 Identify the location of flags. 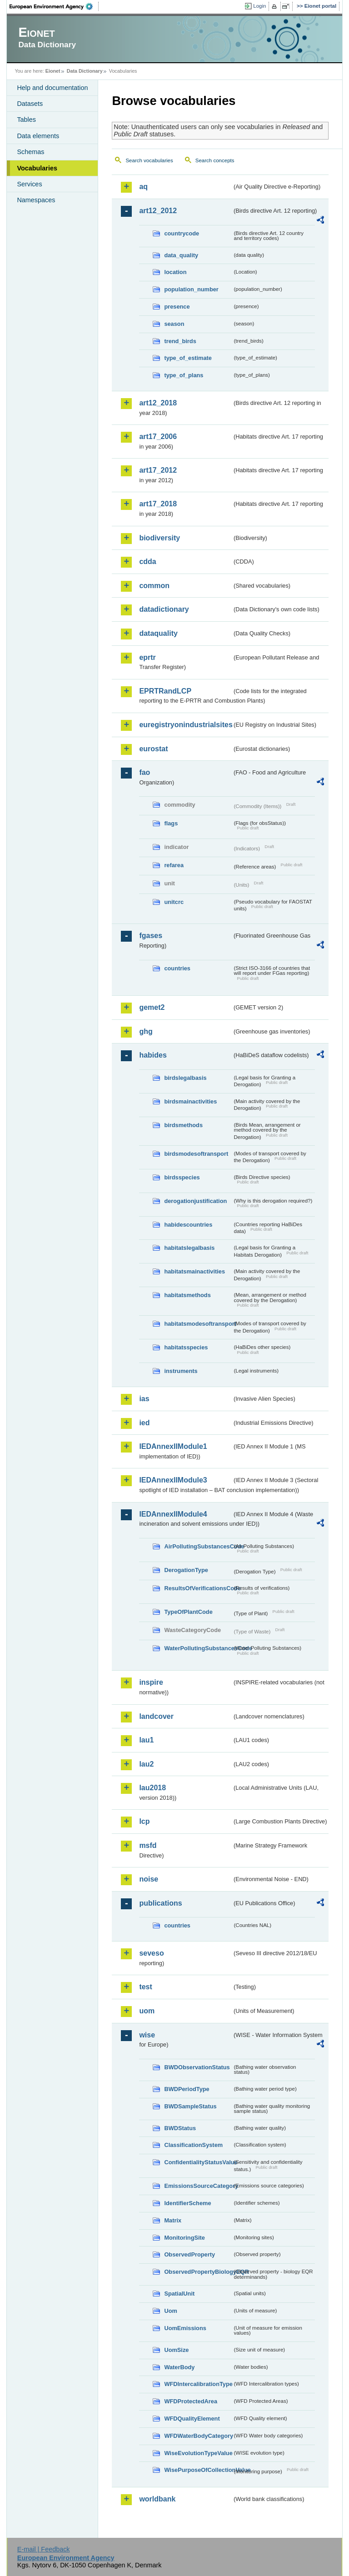
(171, 823).